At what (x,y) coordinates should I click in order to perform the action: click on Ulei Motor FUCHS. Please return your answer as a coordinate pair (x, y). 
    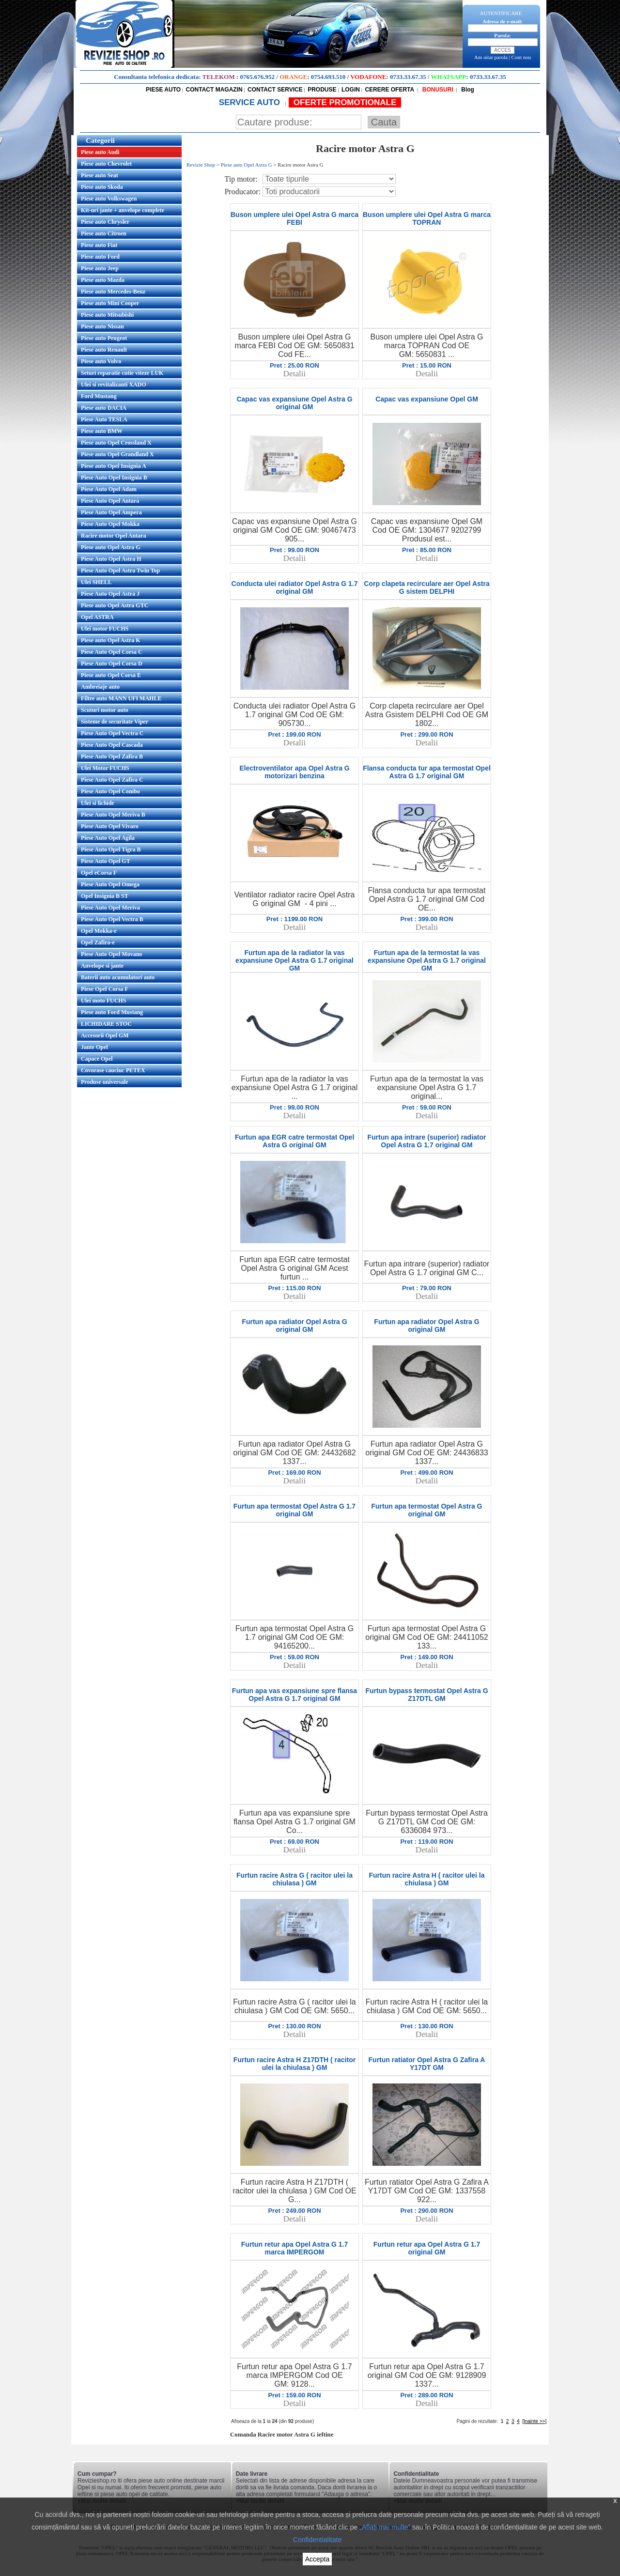
    Looking at the image, I should click on (105, 768).